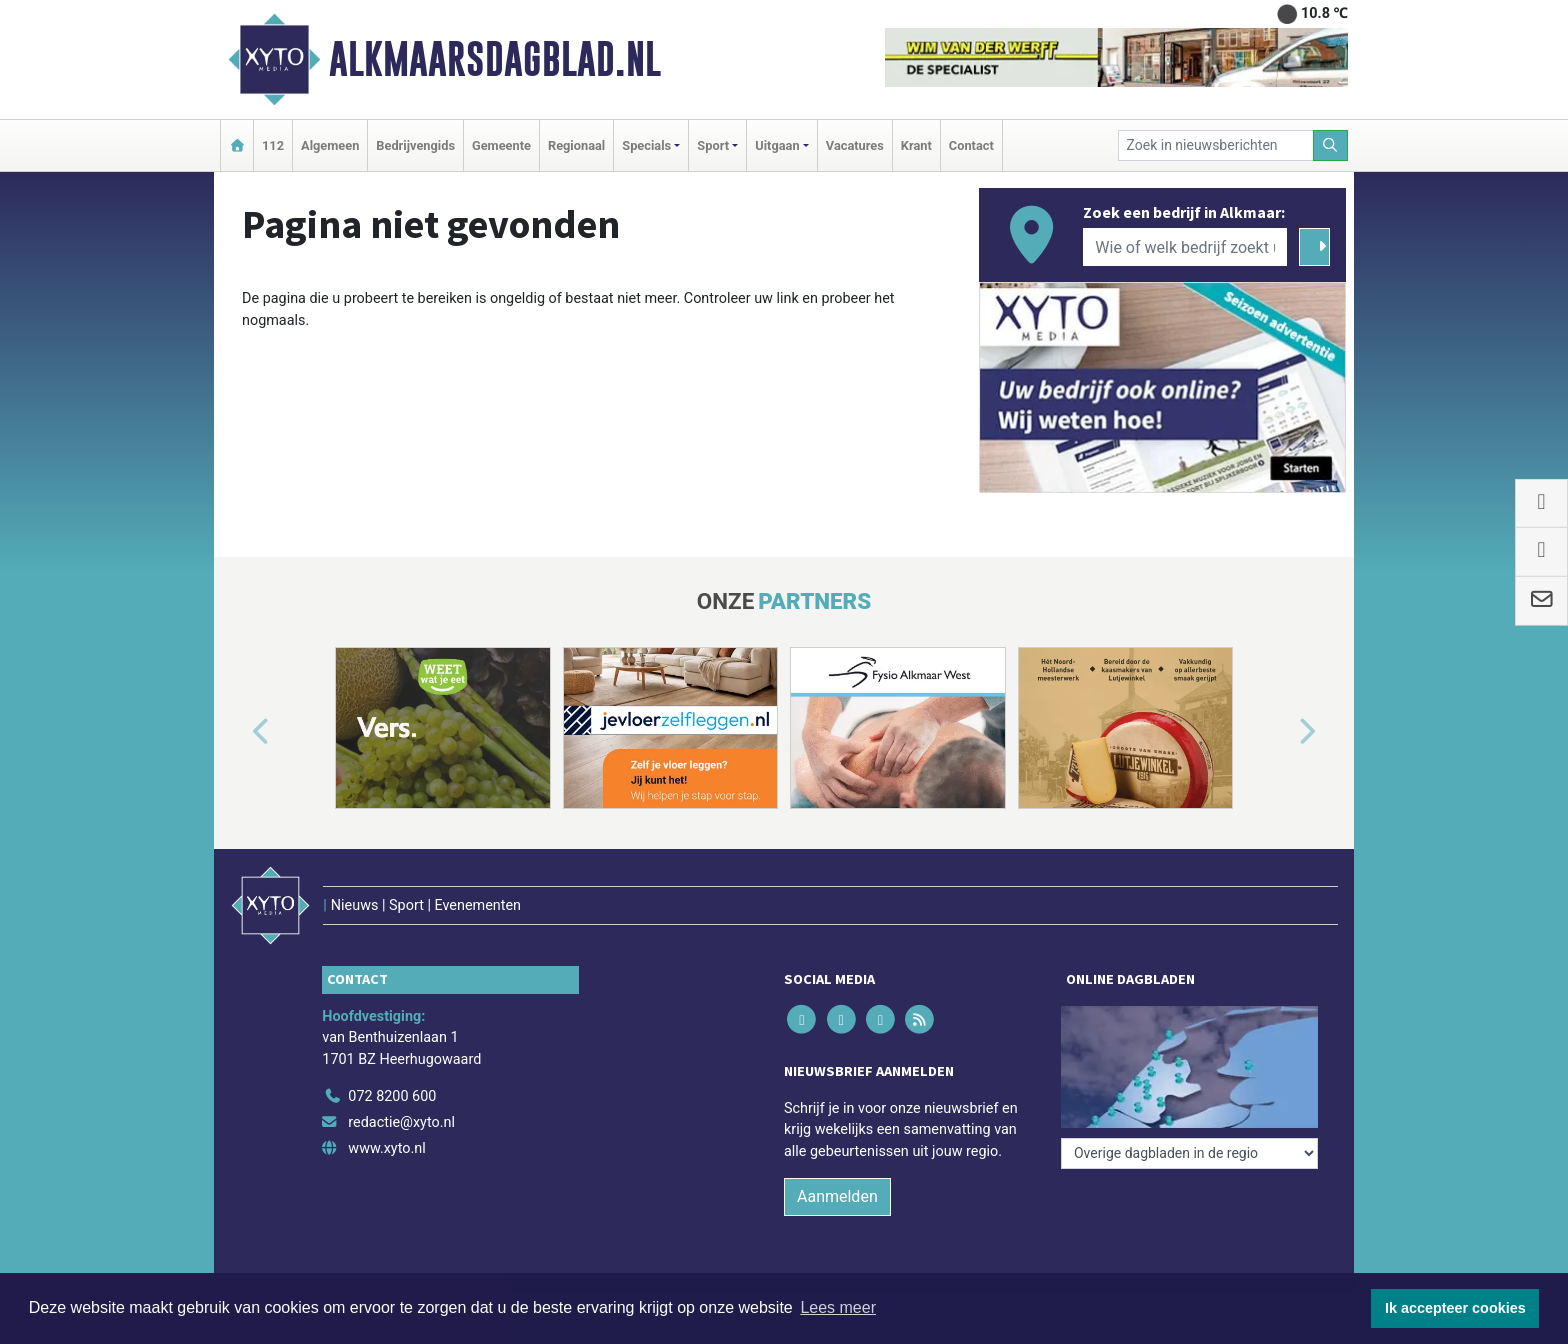 This screenshot has height=1344, width=1568. I want to click on Krant, so click(916, 145).